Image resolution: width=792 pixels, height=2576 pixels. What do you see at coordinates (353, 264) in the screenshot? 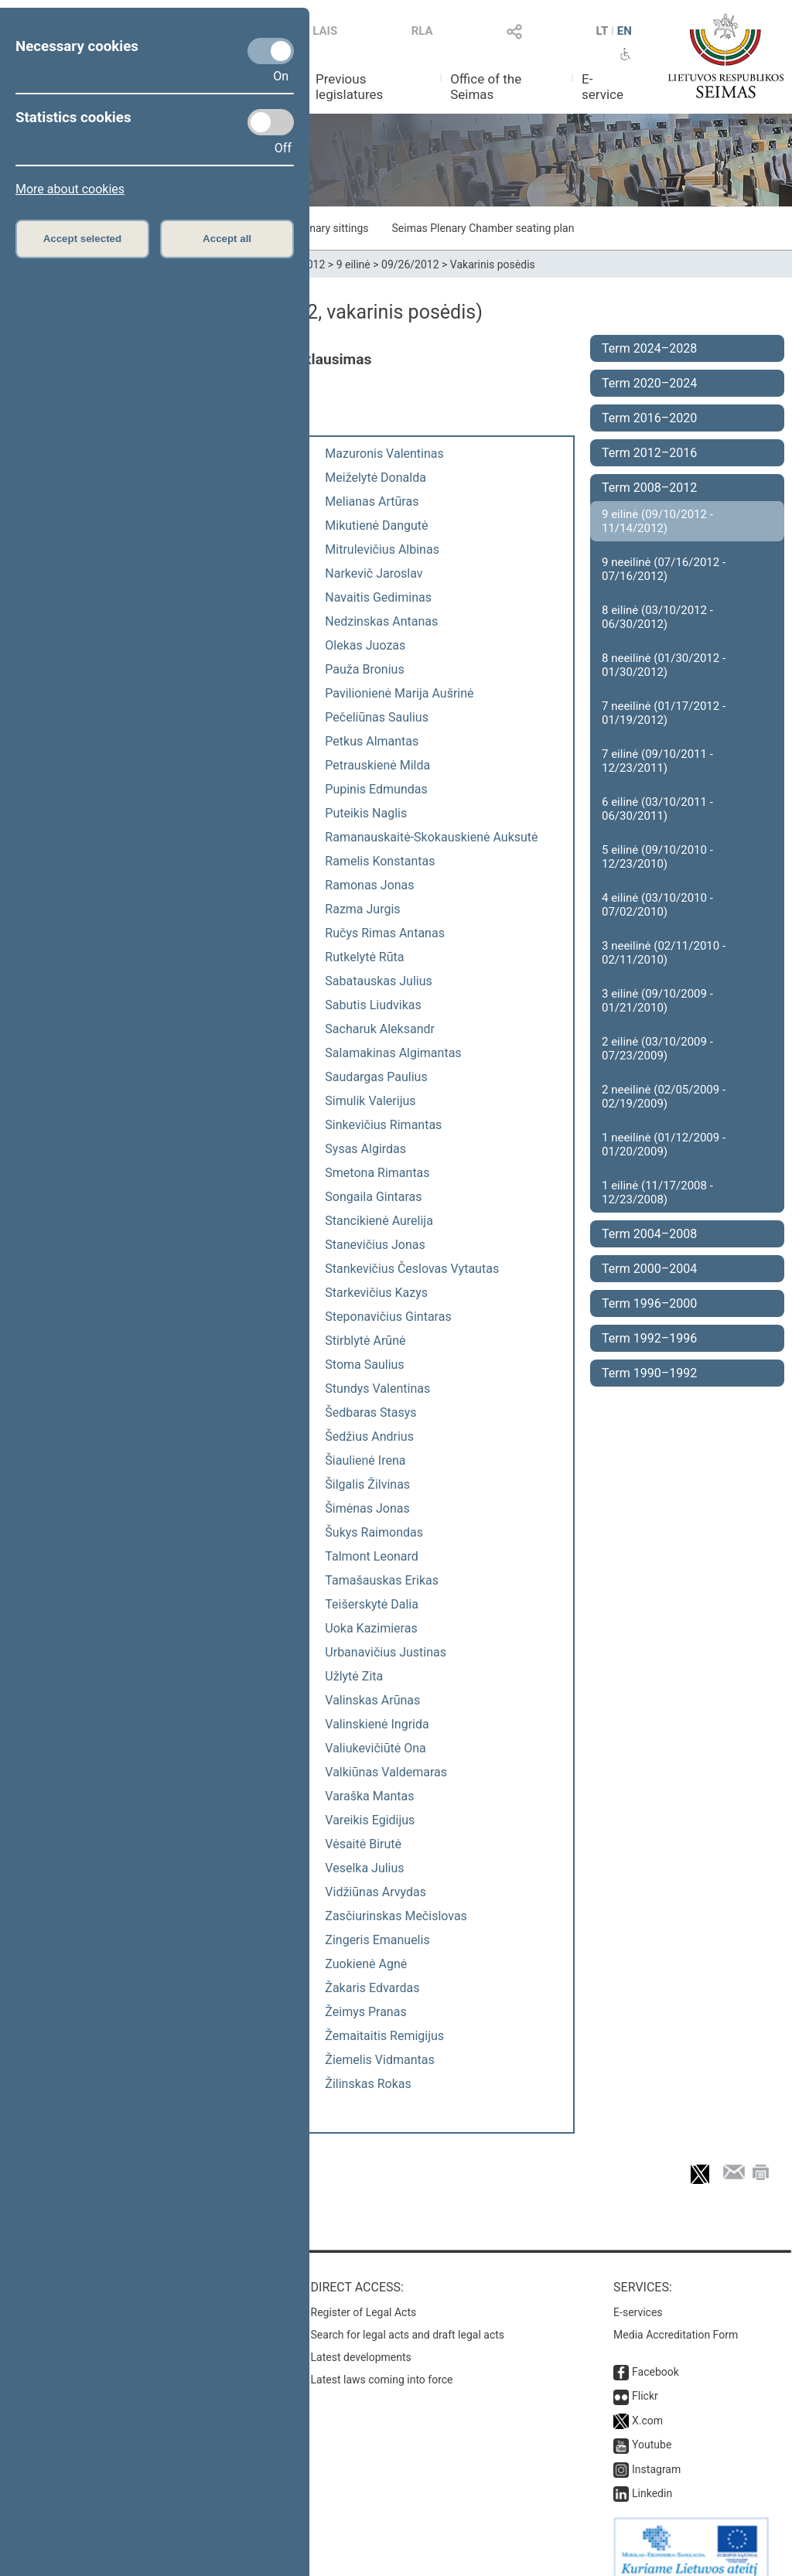
I see `9 eilinė` at bounding box center [353, 264].